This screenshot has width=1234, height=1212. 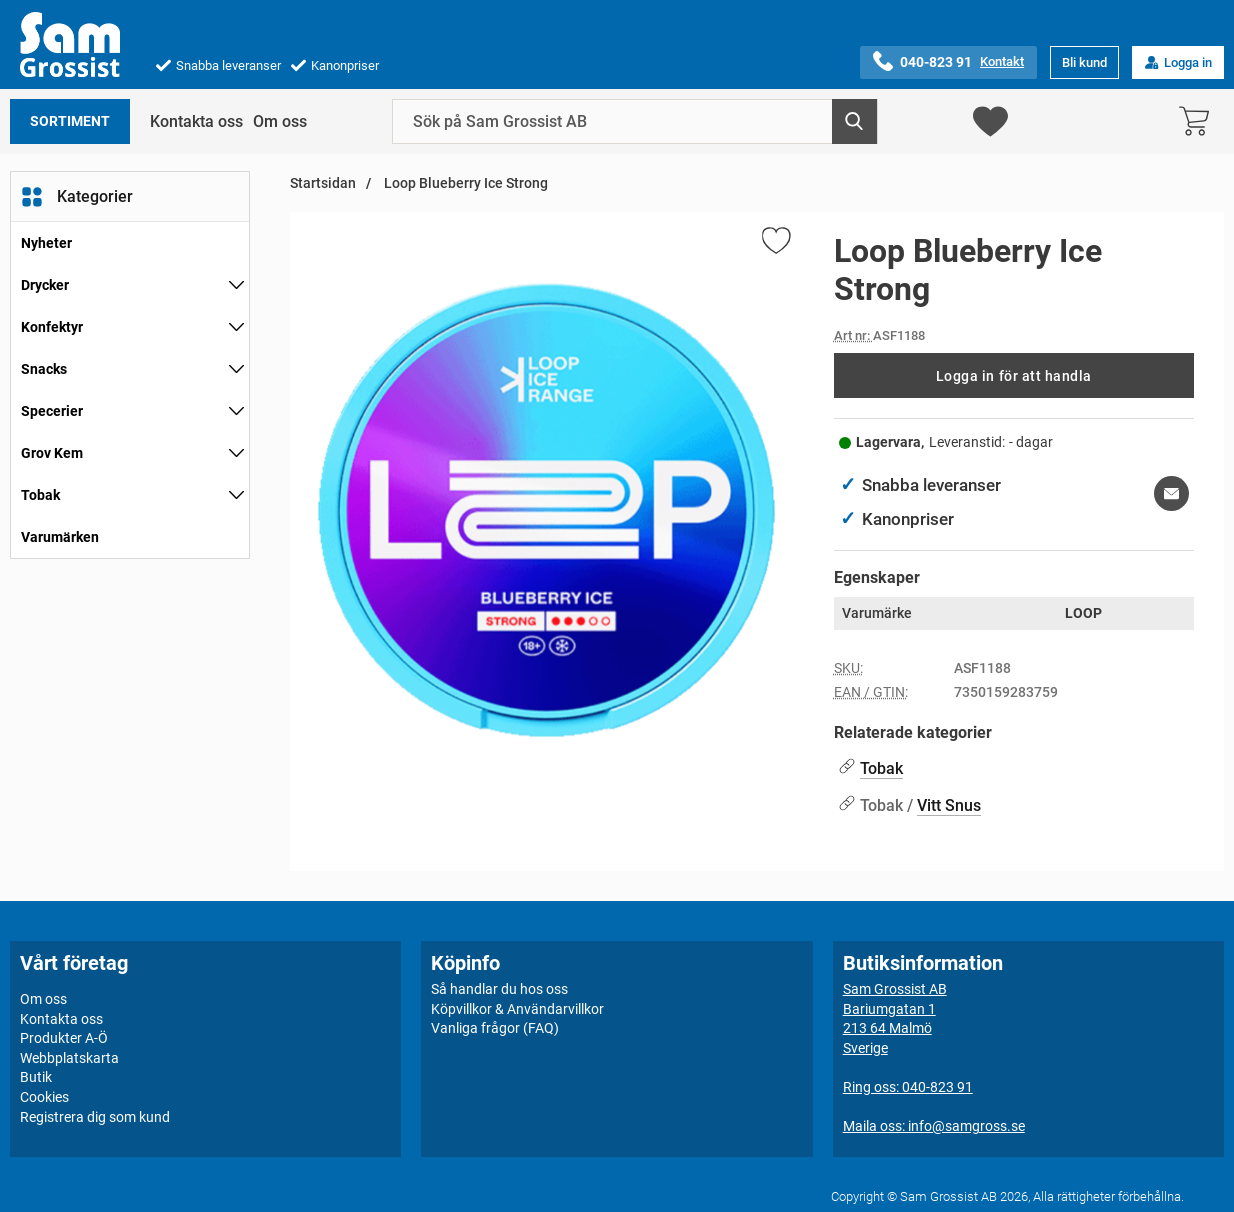 What do you see at coordinates (1171, 493) in the screenshot?
I see `[E-posta fråga om denna produkt]` at bounding box center [1171, 493].